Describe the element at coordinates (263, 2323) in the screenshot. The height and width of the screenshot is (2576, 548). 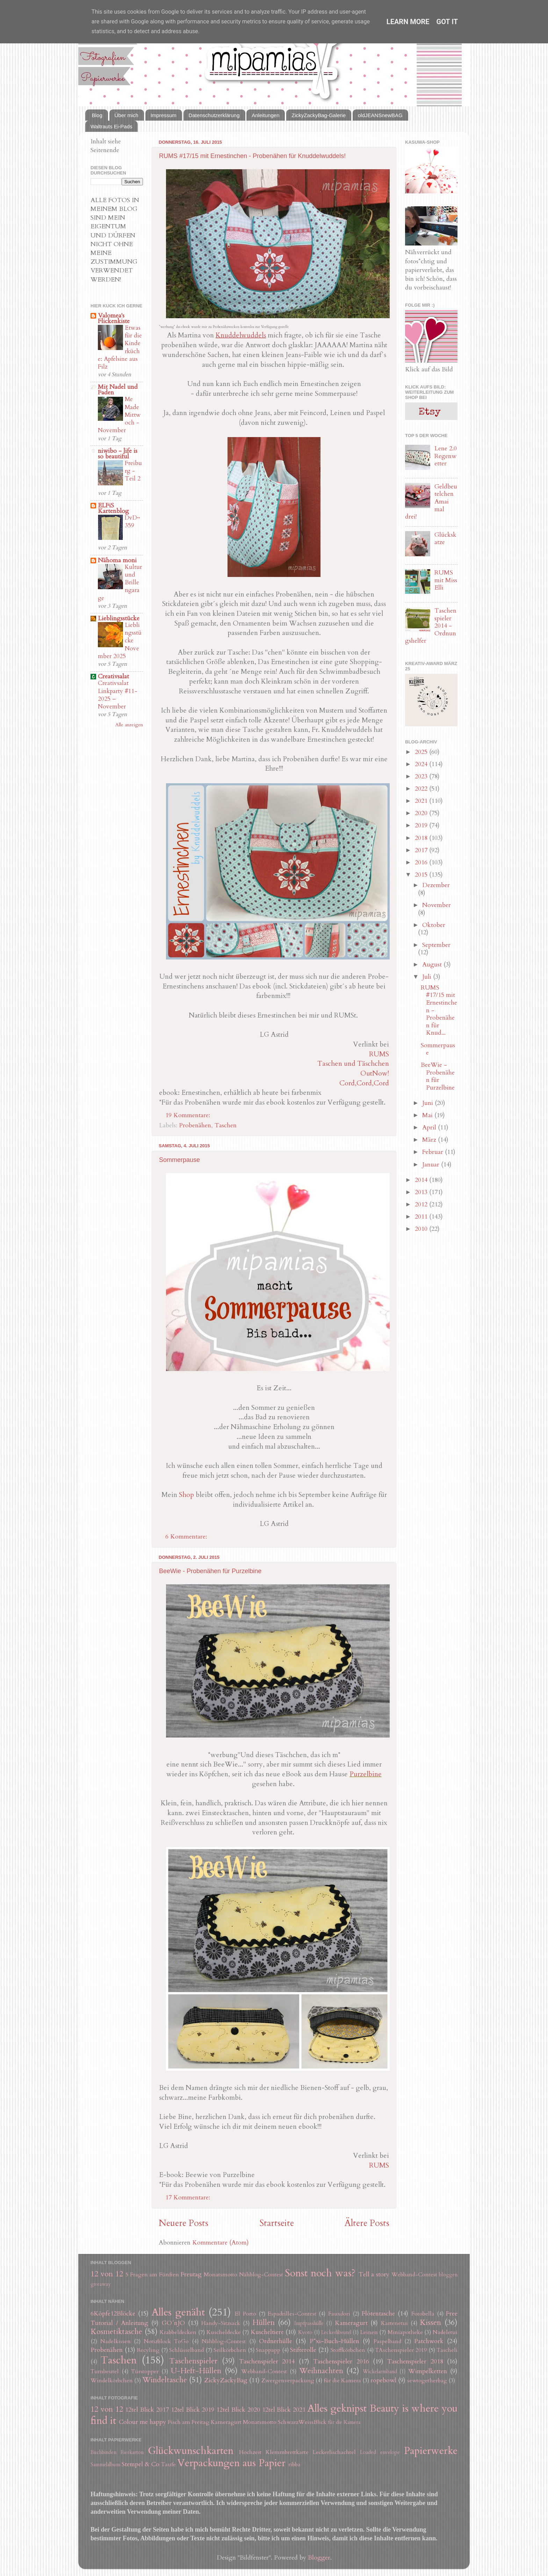
I see `Hüllen` at that location.